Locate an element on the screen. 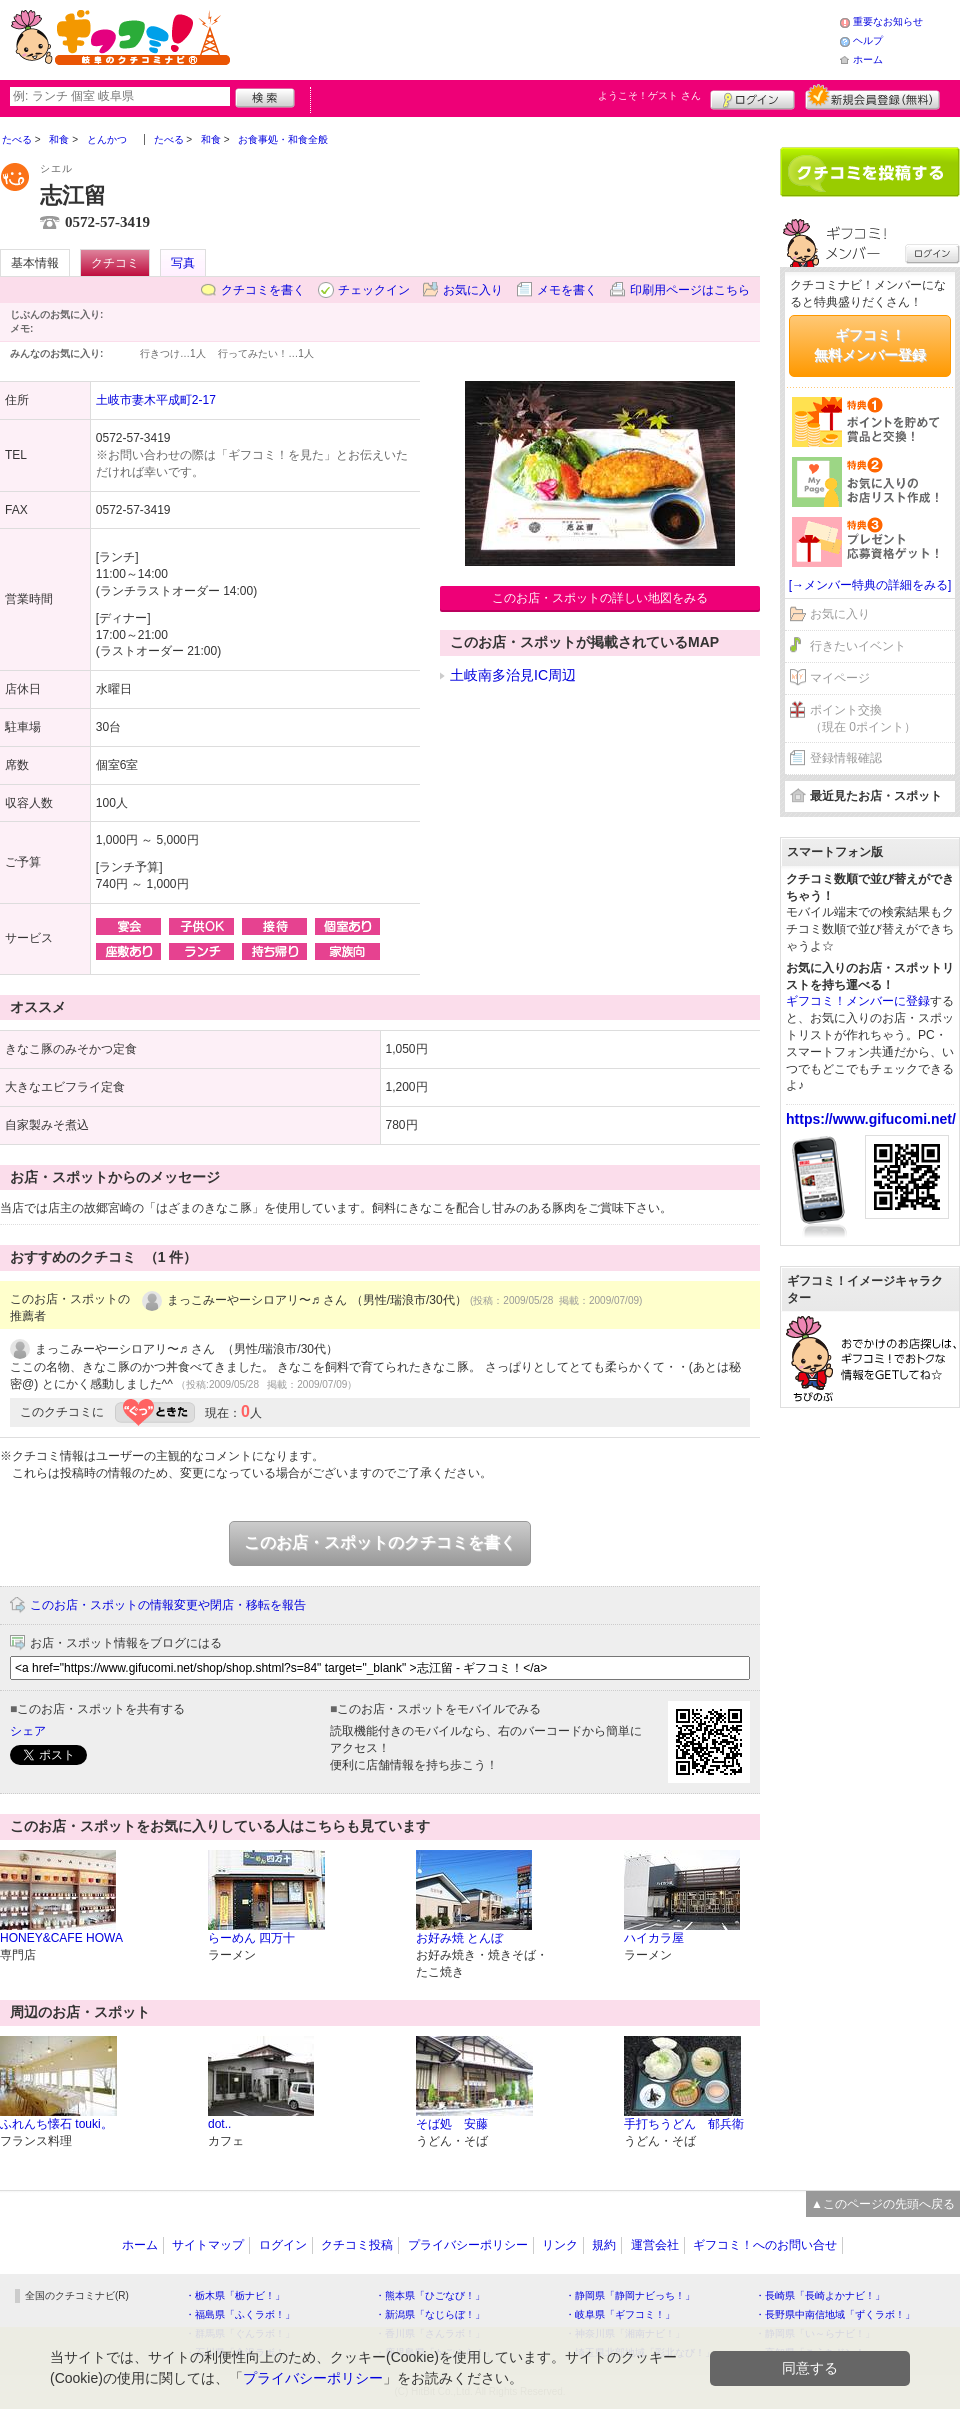 The height and width of the screenshot is (2409, 960). サイトマップ is located at coordinates (208, 2245).